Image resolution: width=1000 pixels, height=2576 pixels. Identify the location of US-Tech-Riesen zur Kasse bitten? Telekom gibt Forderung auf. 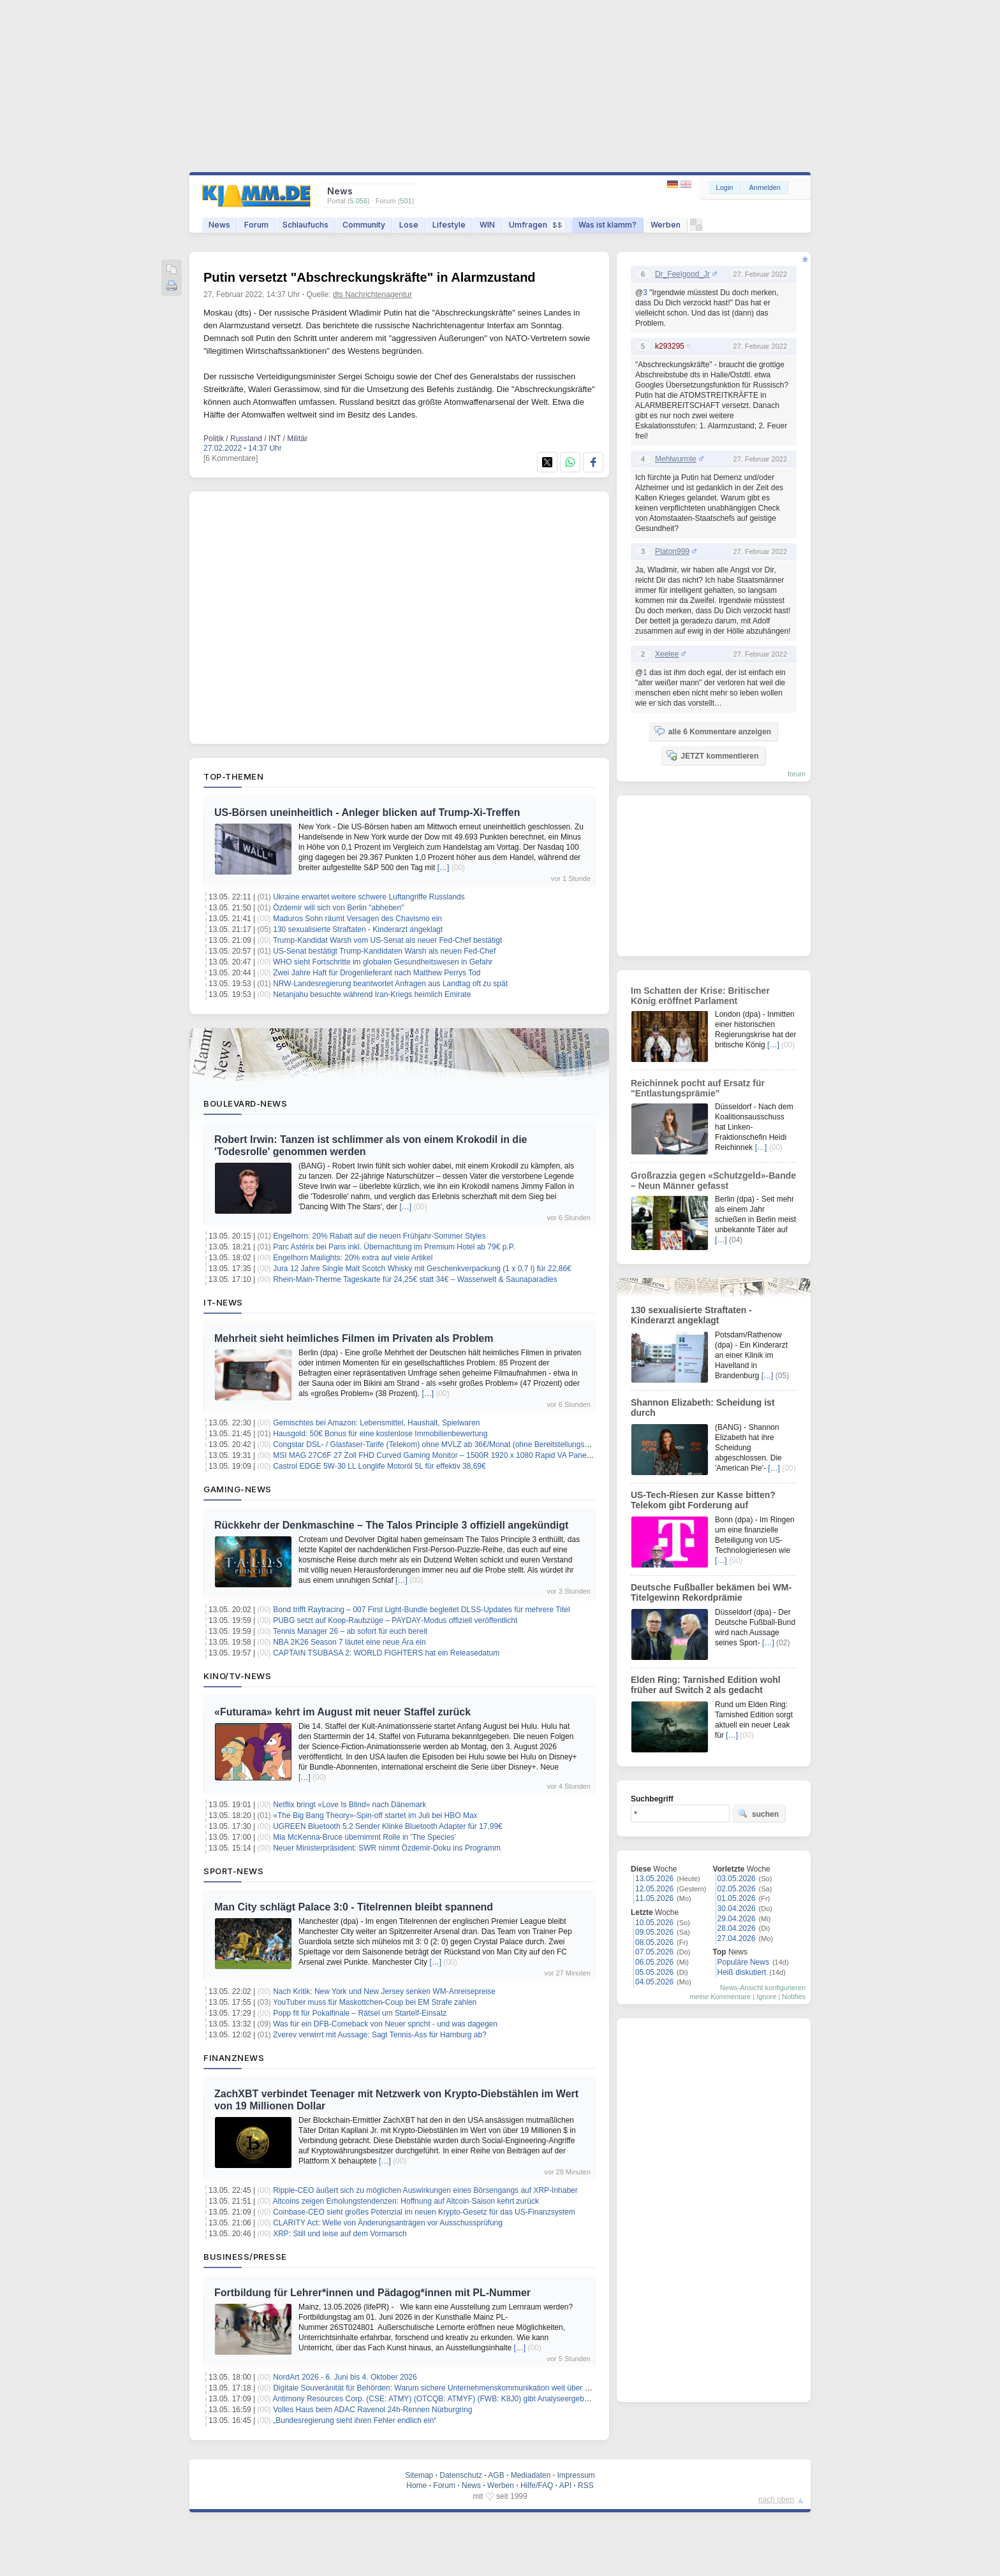
(703, 1500).